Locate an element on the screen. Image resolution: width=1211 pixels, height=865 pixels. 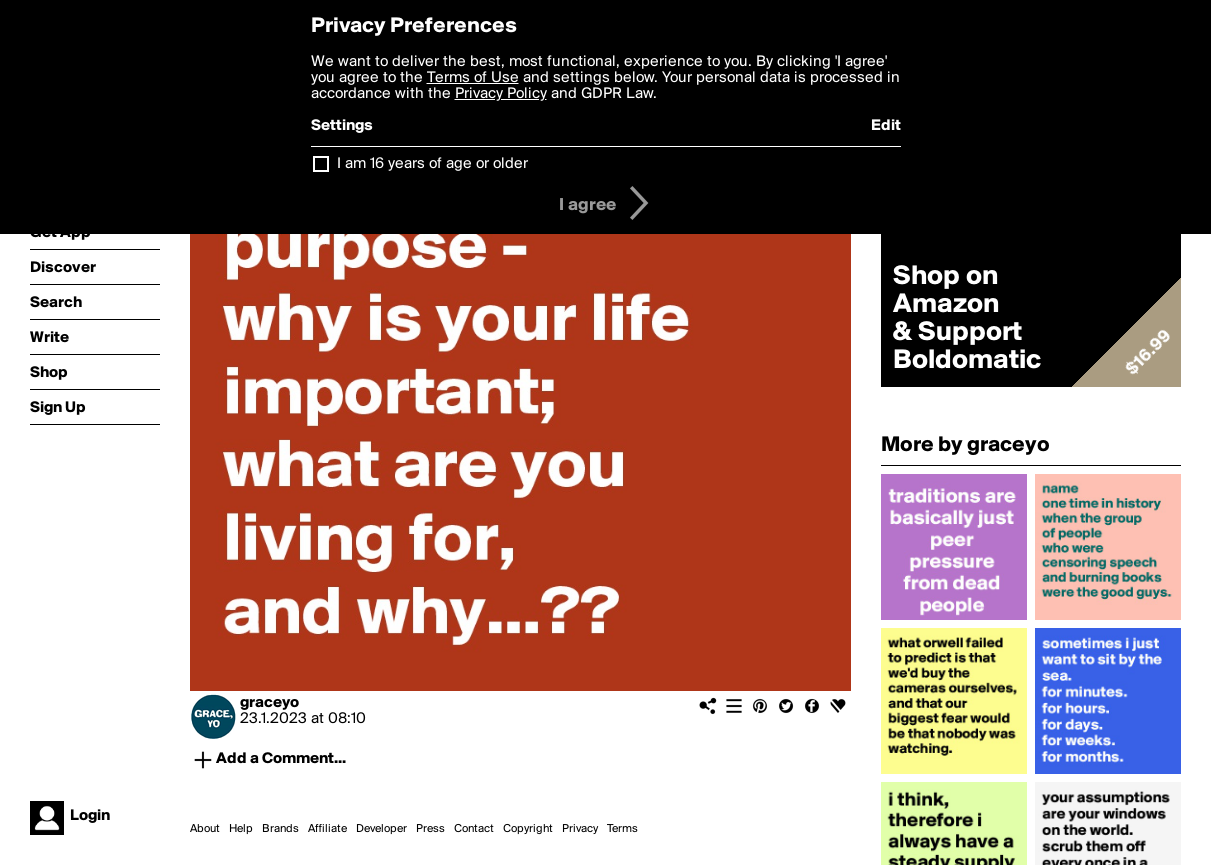
Edit is located at coordinates (886, 126).